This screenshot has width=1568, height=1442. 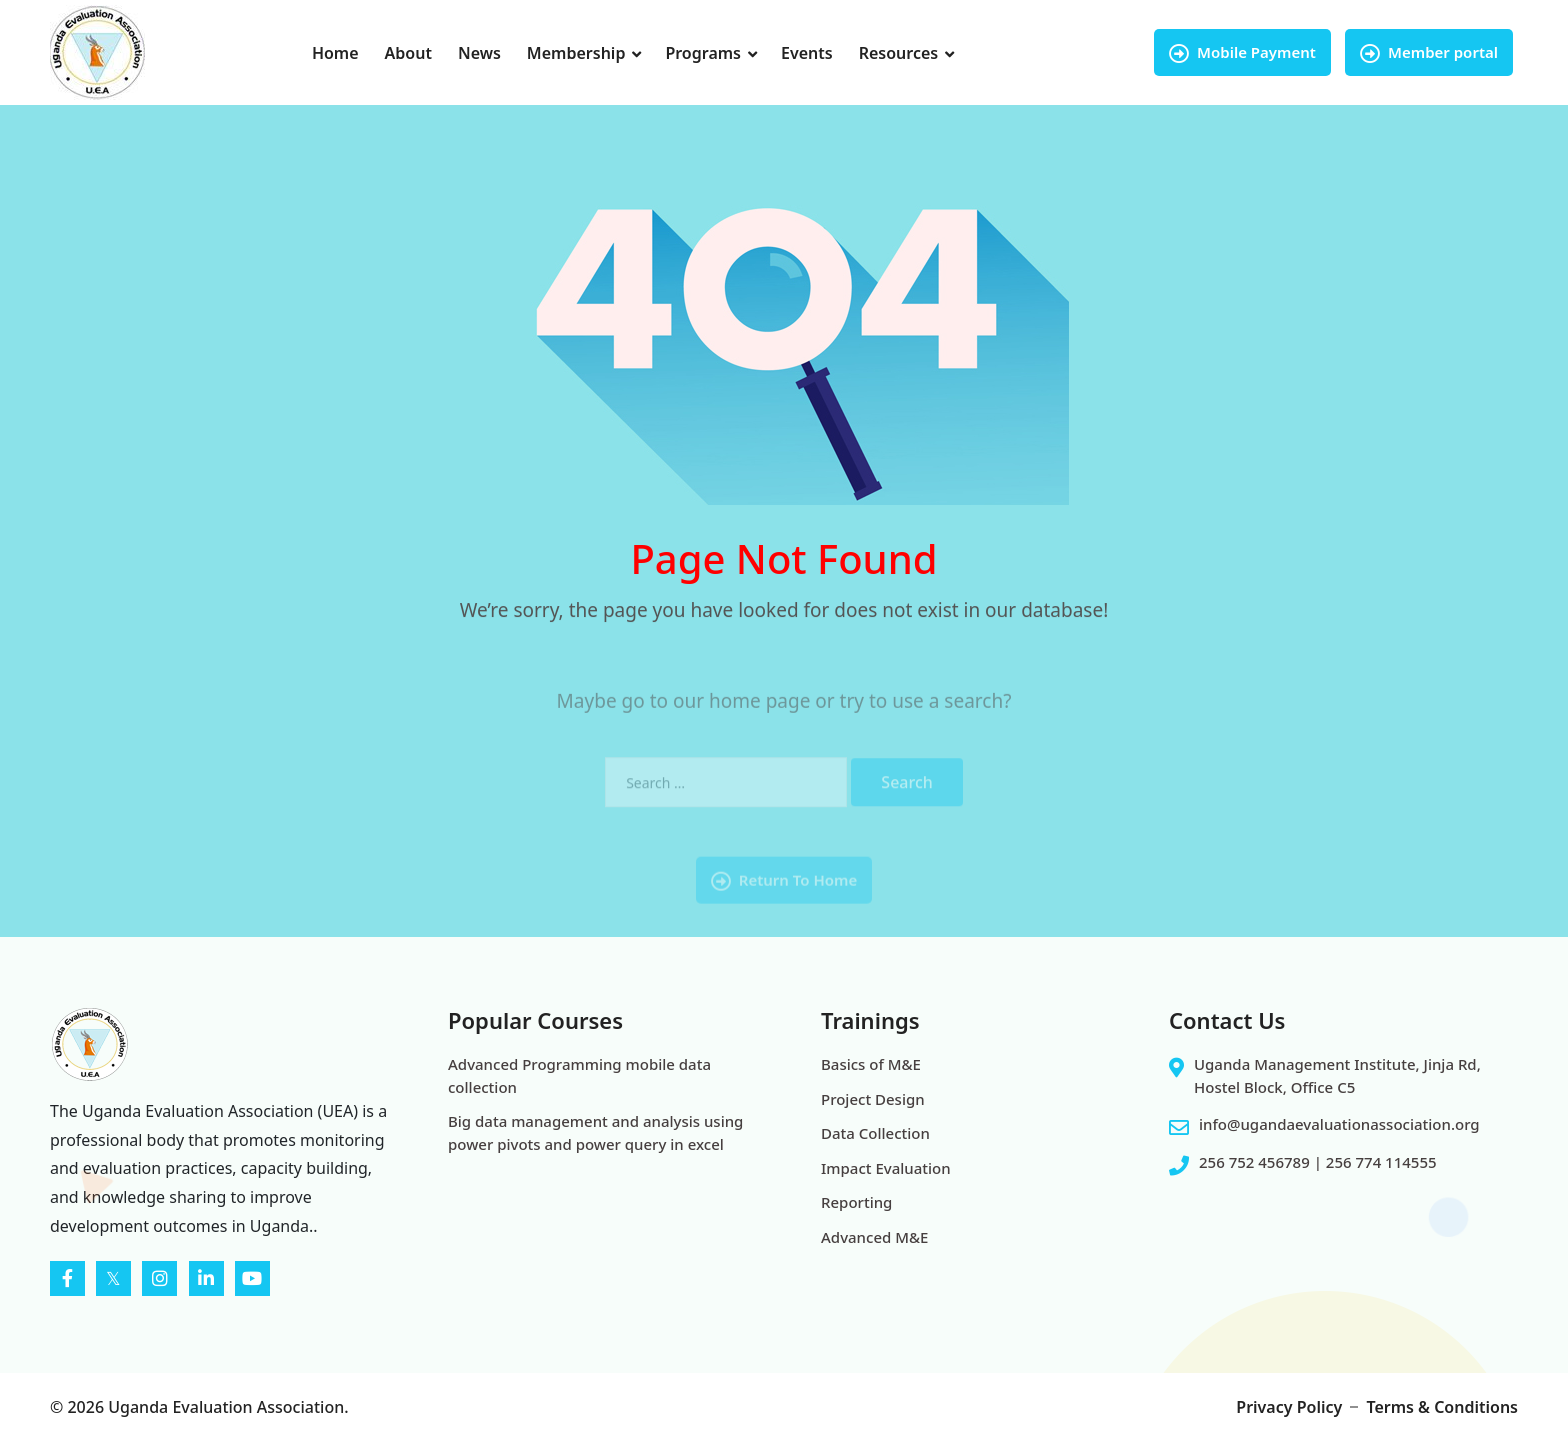 I want to click on Project Design, so click(x=873, y=1099).